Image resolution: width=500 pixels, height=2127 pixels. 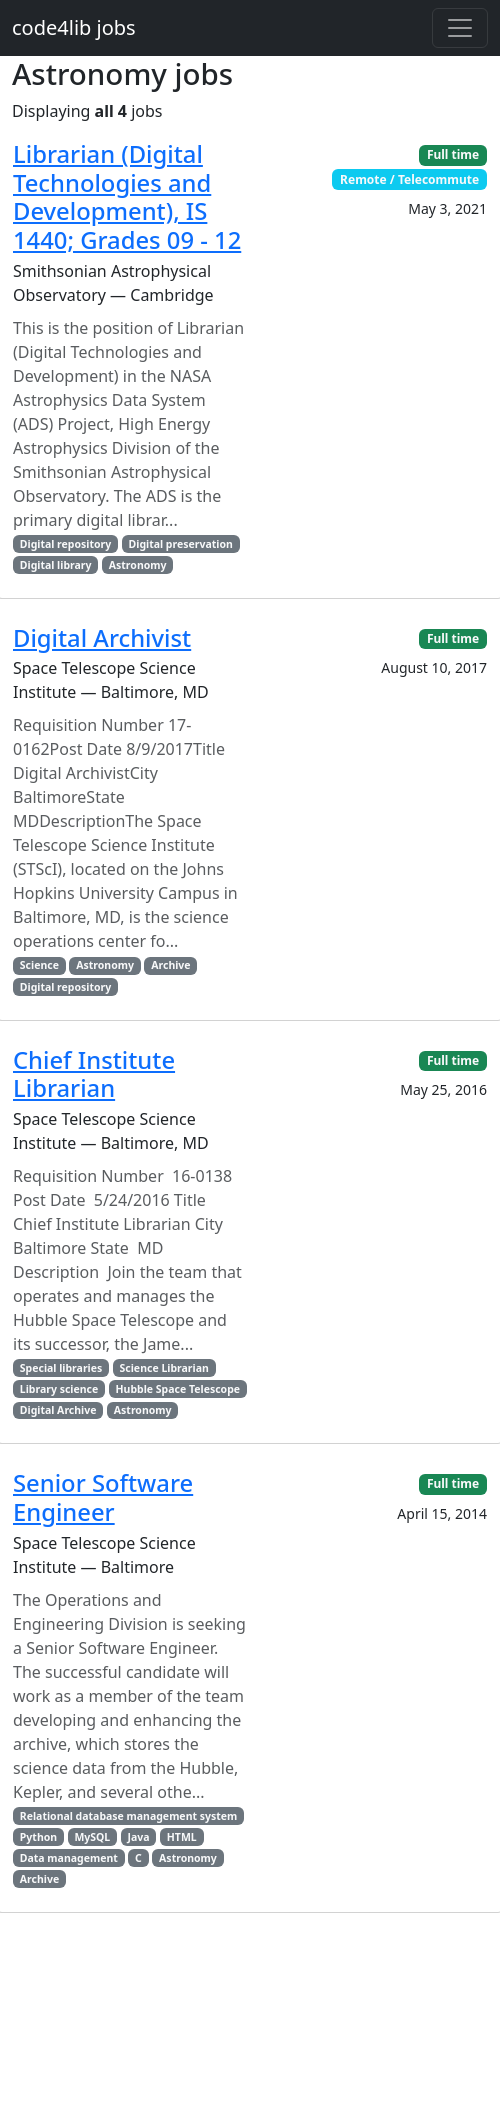 I want to click on Java, so click(x=139, y=1837).